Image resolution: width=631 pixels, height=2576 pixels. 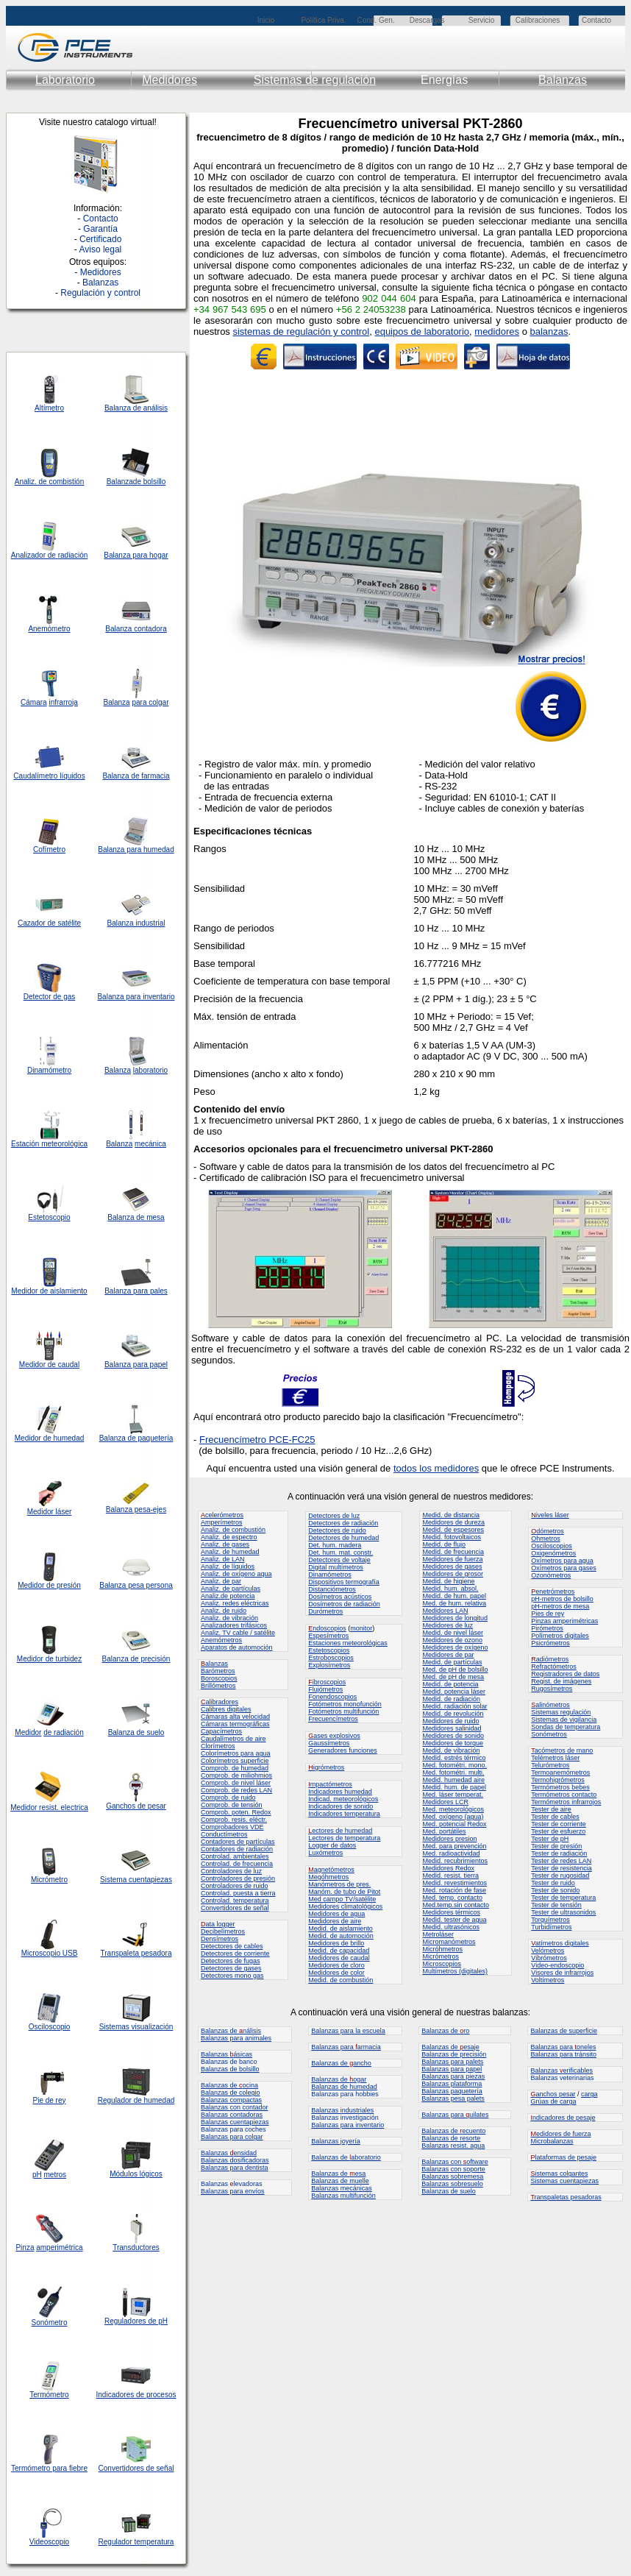 What do you see at coordinates (553, 2101) in the screenshot?
I see `Grúas de carga` at bounding box center [553, 2101].